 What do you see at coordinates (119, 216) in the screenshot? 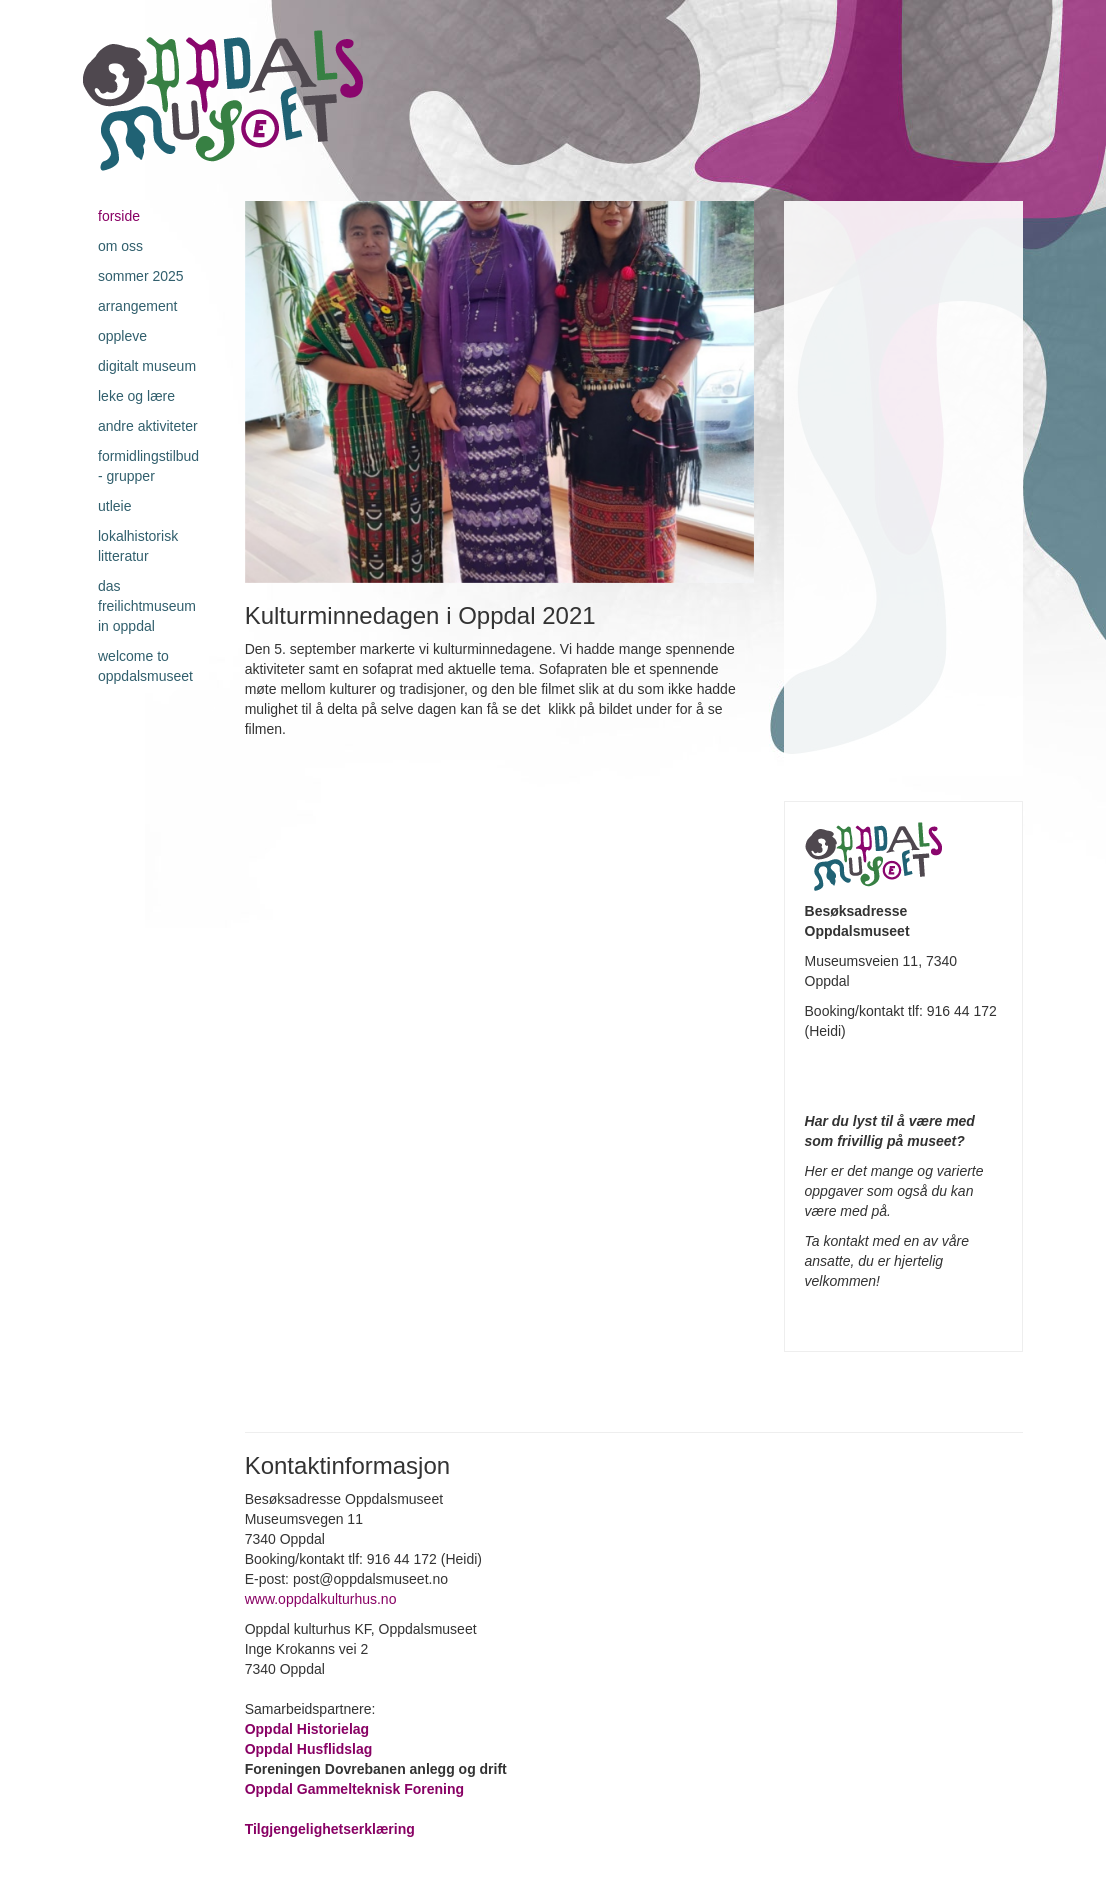
I see `Forside` at bounding box center [119, 216].